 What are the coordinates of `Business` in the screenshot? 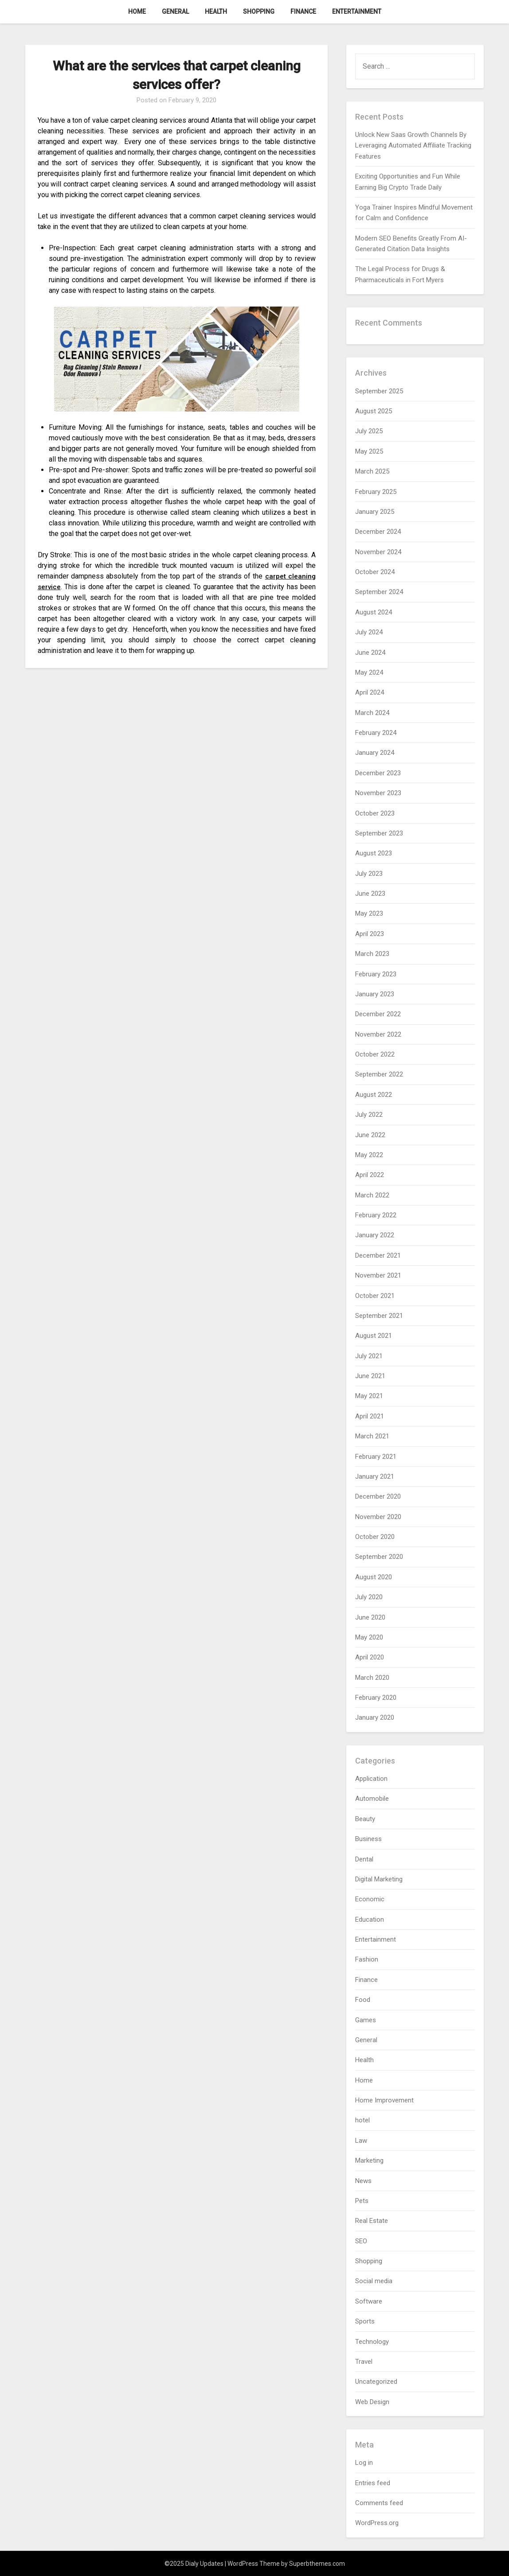 It's located at (368, 1839).